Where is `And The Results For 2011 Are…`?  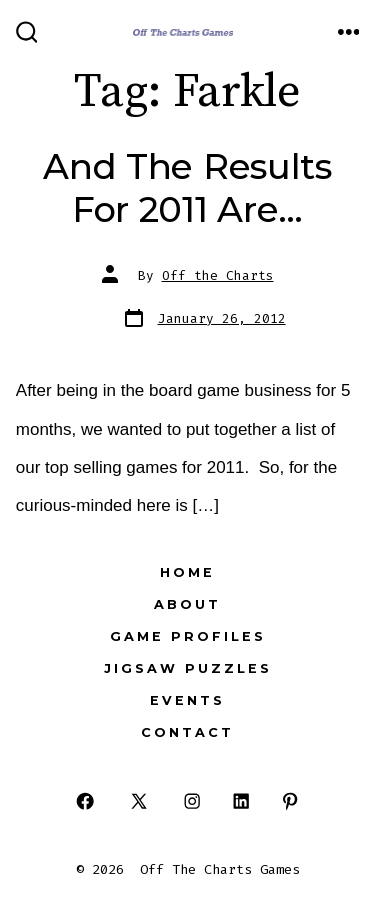 And The Results For 2011 Are… is located at coordinates (187, 187).